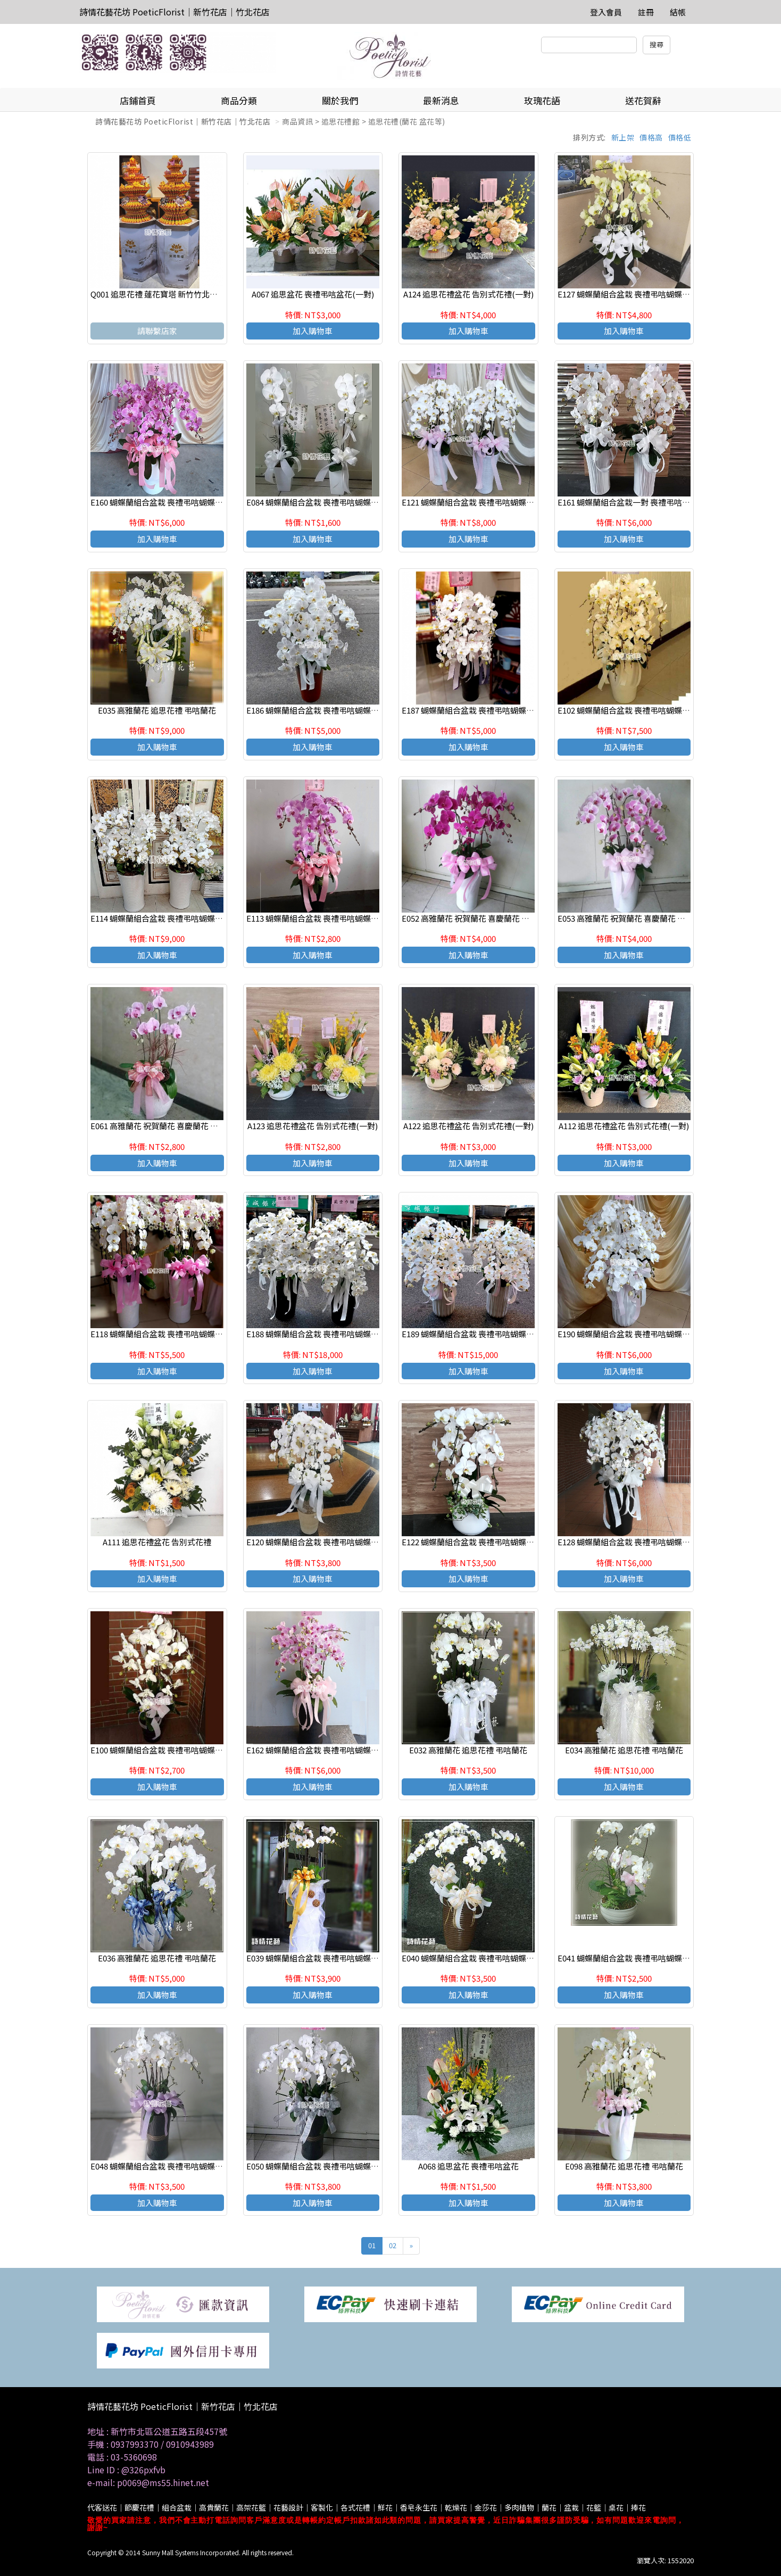 This screenshot has height=2576, width=781. Describe the element at coordinates (175, 1125) in the screenshot. I see `E061 高雅蘭花 祝賀蘭花 喜慶蘭花 開幕 喬遷盆栽` at that location.